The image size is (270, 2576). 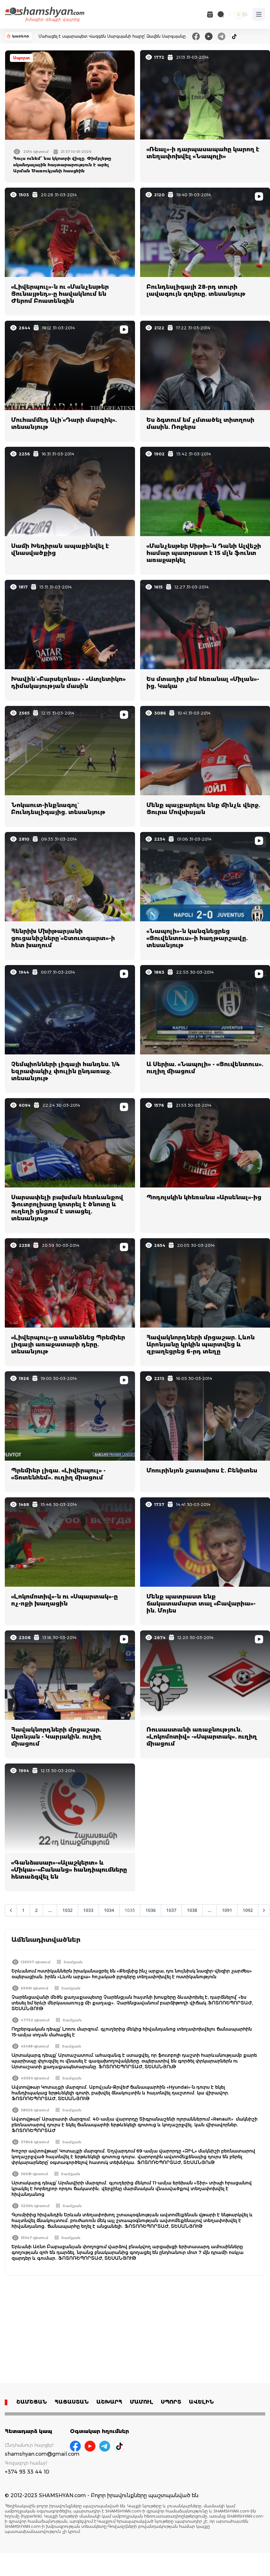 What do you see at coordinates (11, 1910) in the screenshot?
I see `[&laquo; Նախորդ]` at bounding box center [11, 1910].